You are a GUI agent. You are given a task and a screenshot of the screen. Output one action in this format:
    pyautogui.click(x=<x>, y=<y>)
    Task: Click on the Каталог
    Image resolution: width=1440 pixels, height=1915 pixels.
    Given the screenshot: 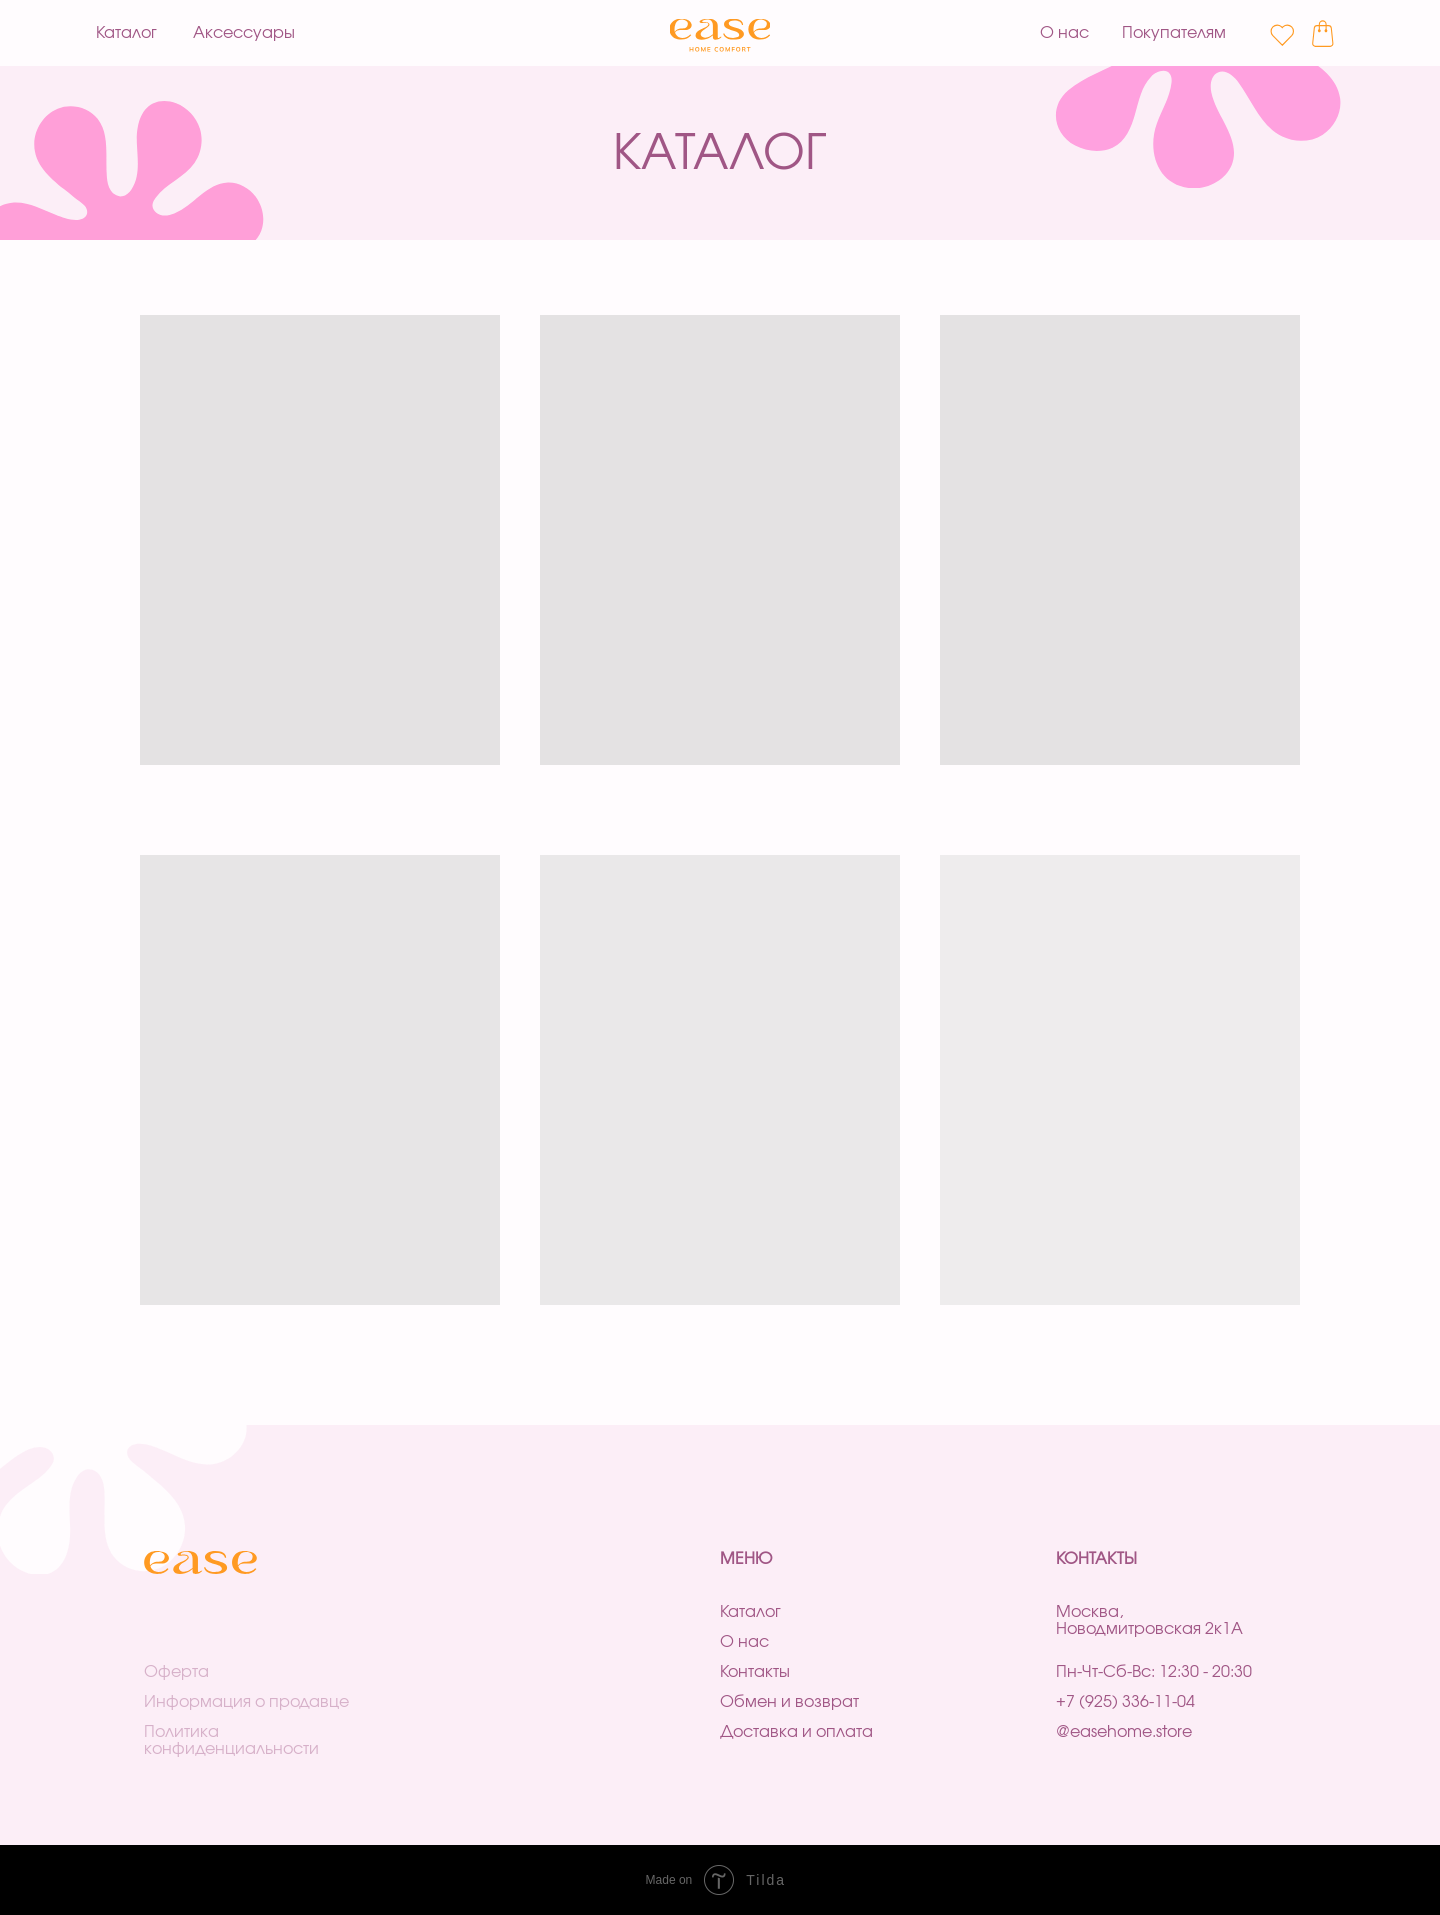 What is the action you would take?
    pyautogui.click(x=750, y=1612)
    